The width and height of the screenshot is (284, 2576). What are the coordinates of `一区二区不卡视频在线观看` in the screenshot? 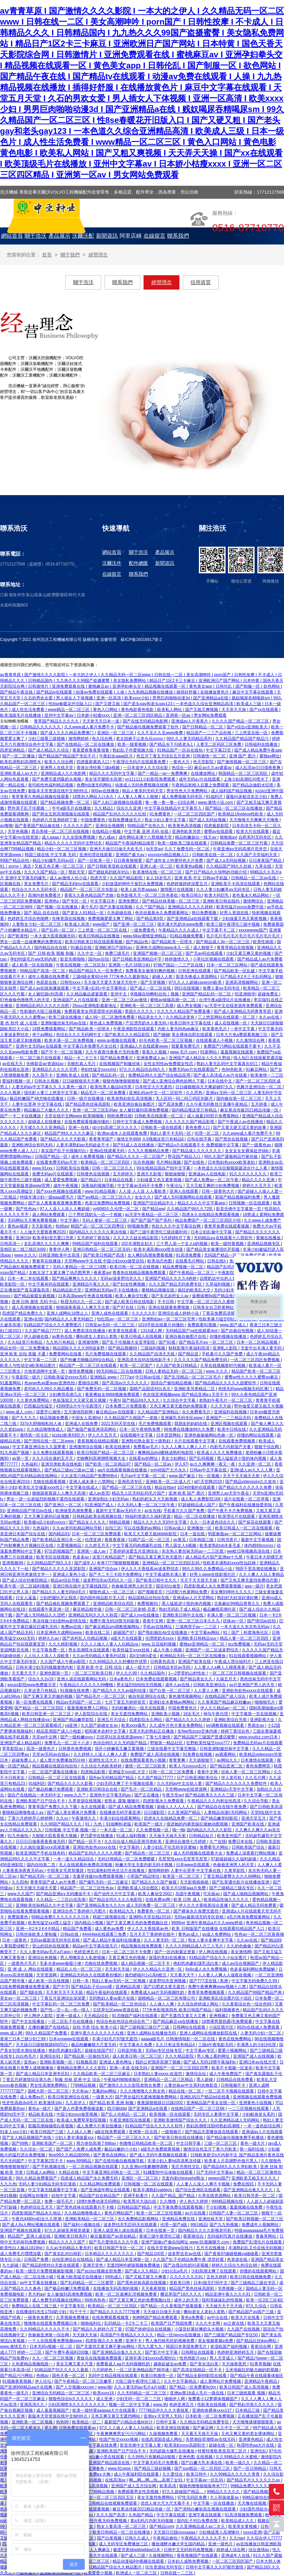 It's located at (230, 2091).